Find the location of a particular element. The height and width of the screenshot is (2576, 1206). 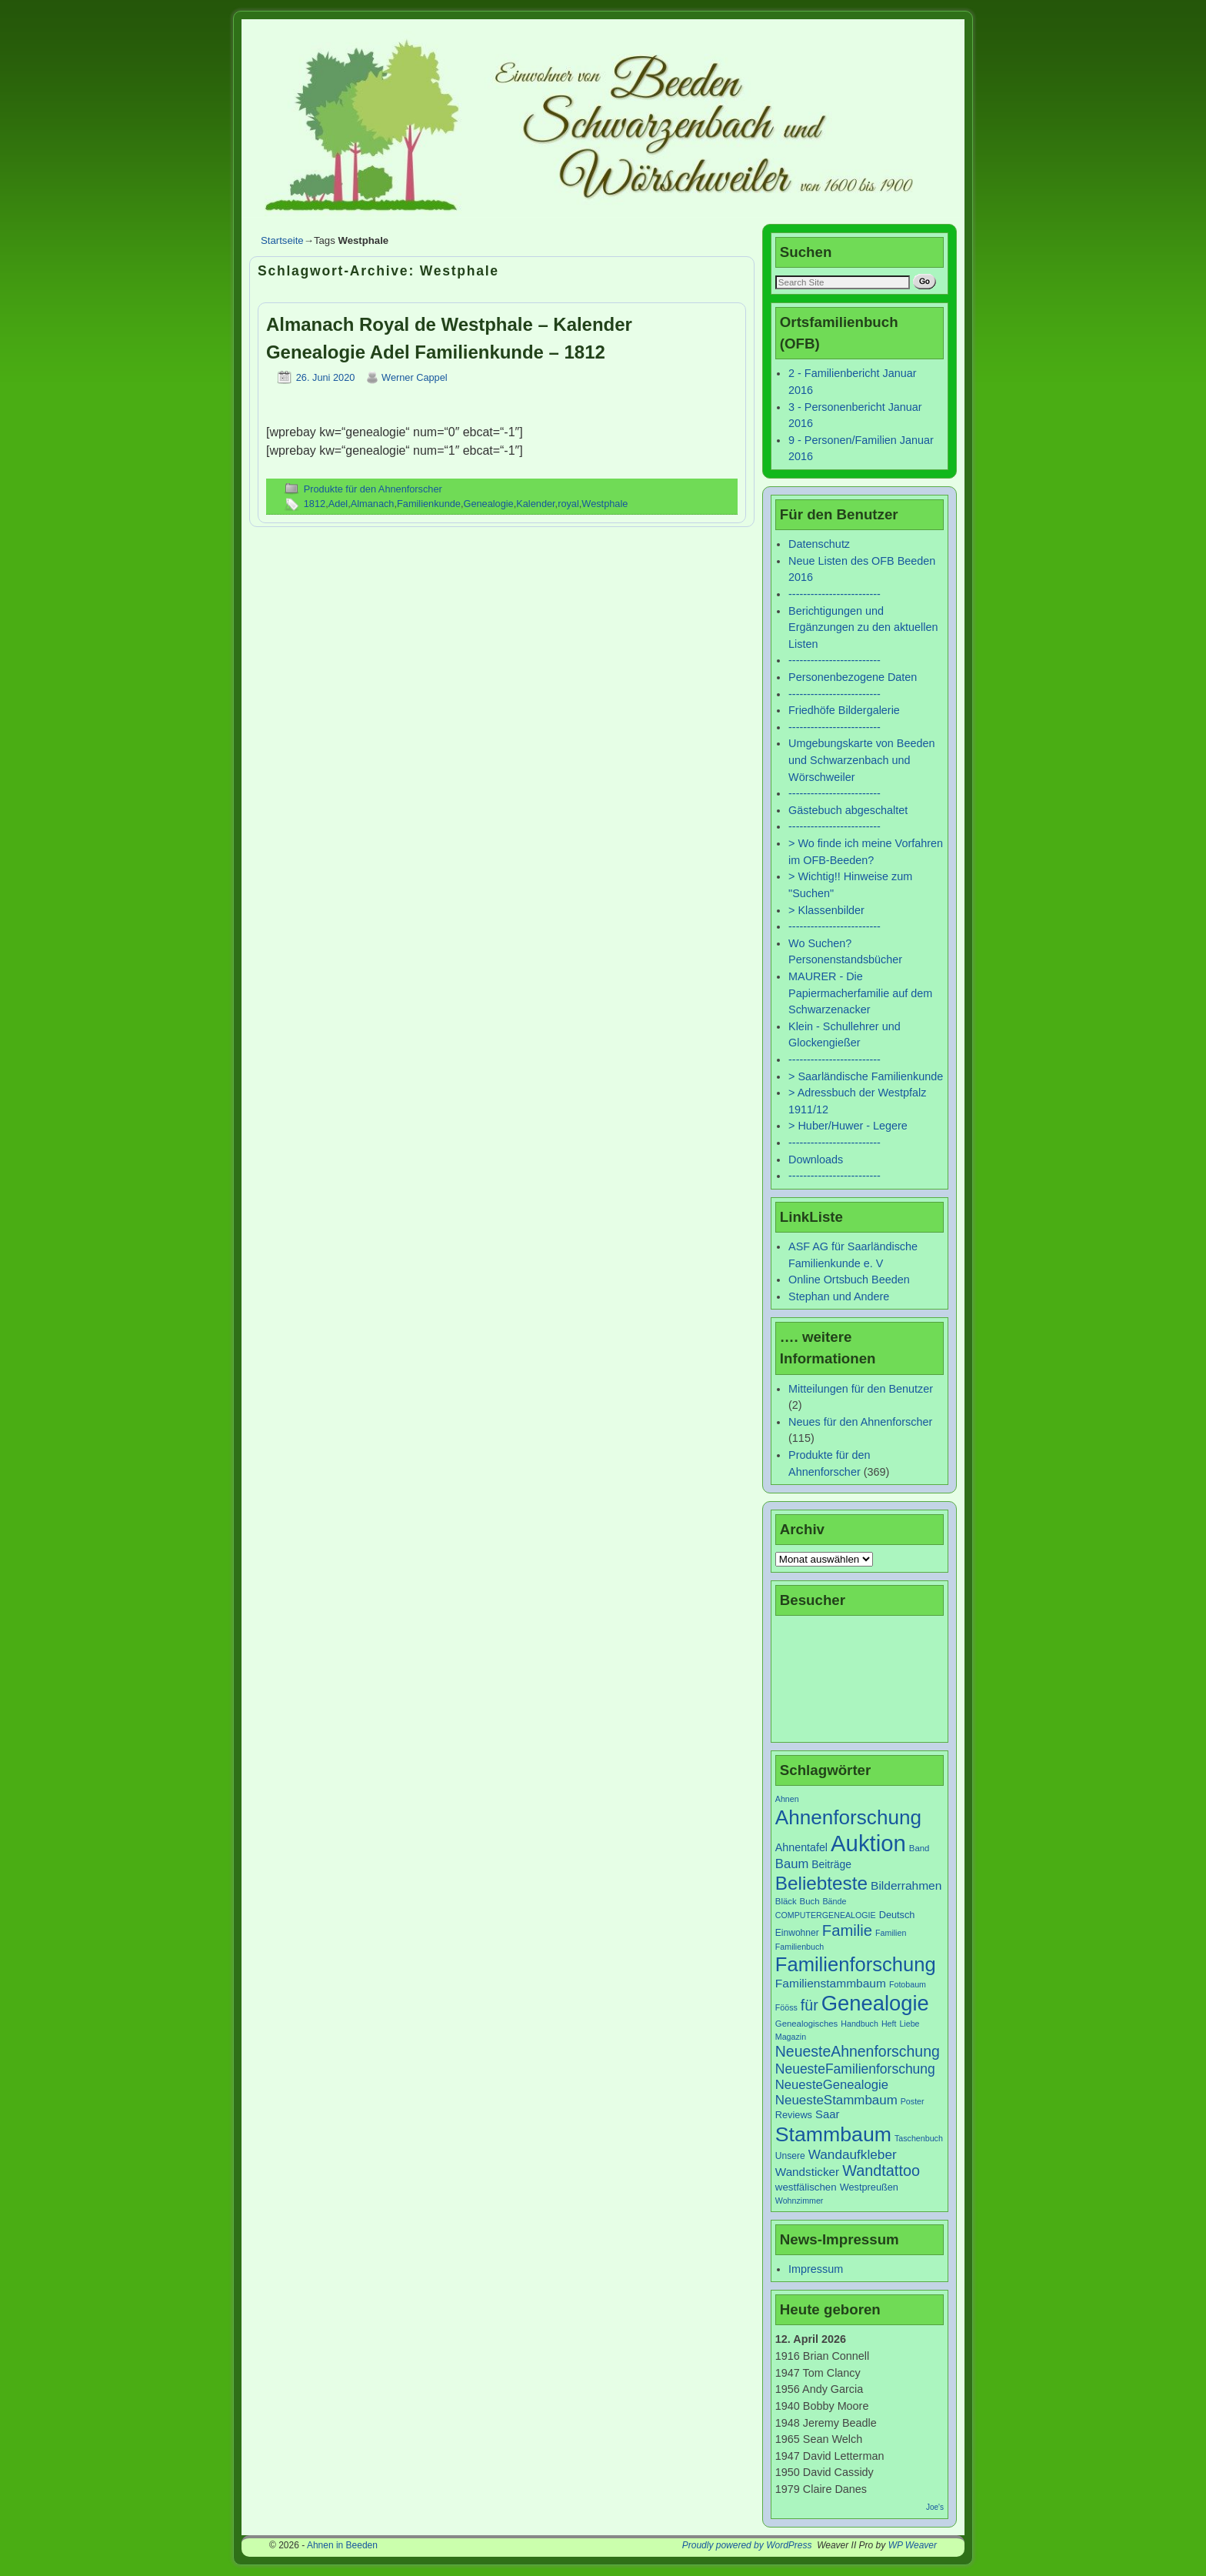

NeuesteStammbaum [NeuesteStammbaum (19 Einträge)] is located at coordinates (836, 2100).